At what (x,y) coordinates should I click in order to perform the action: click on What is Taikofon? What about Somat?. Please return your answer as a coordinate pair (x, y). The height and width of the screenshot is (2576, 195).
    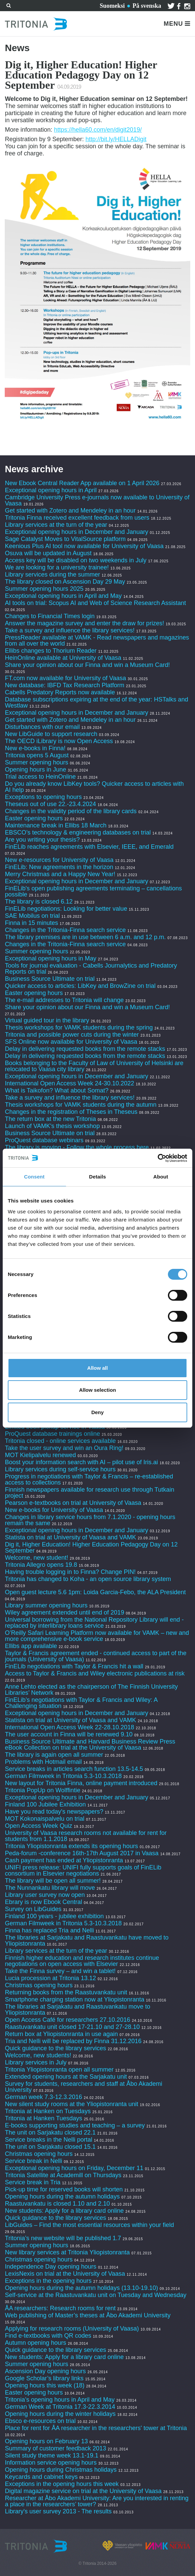
    Looking at the image, I should click on (56, 1090).